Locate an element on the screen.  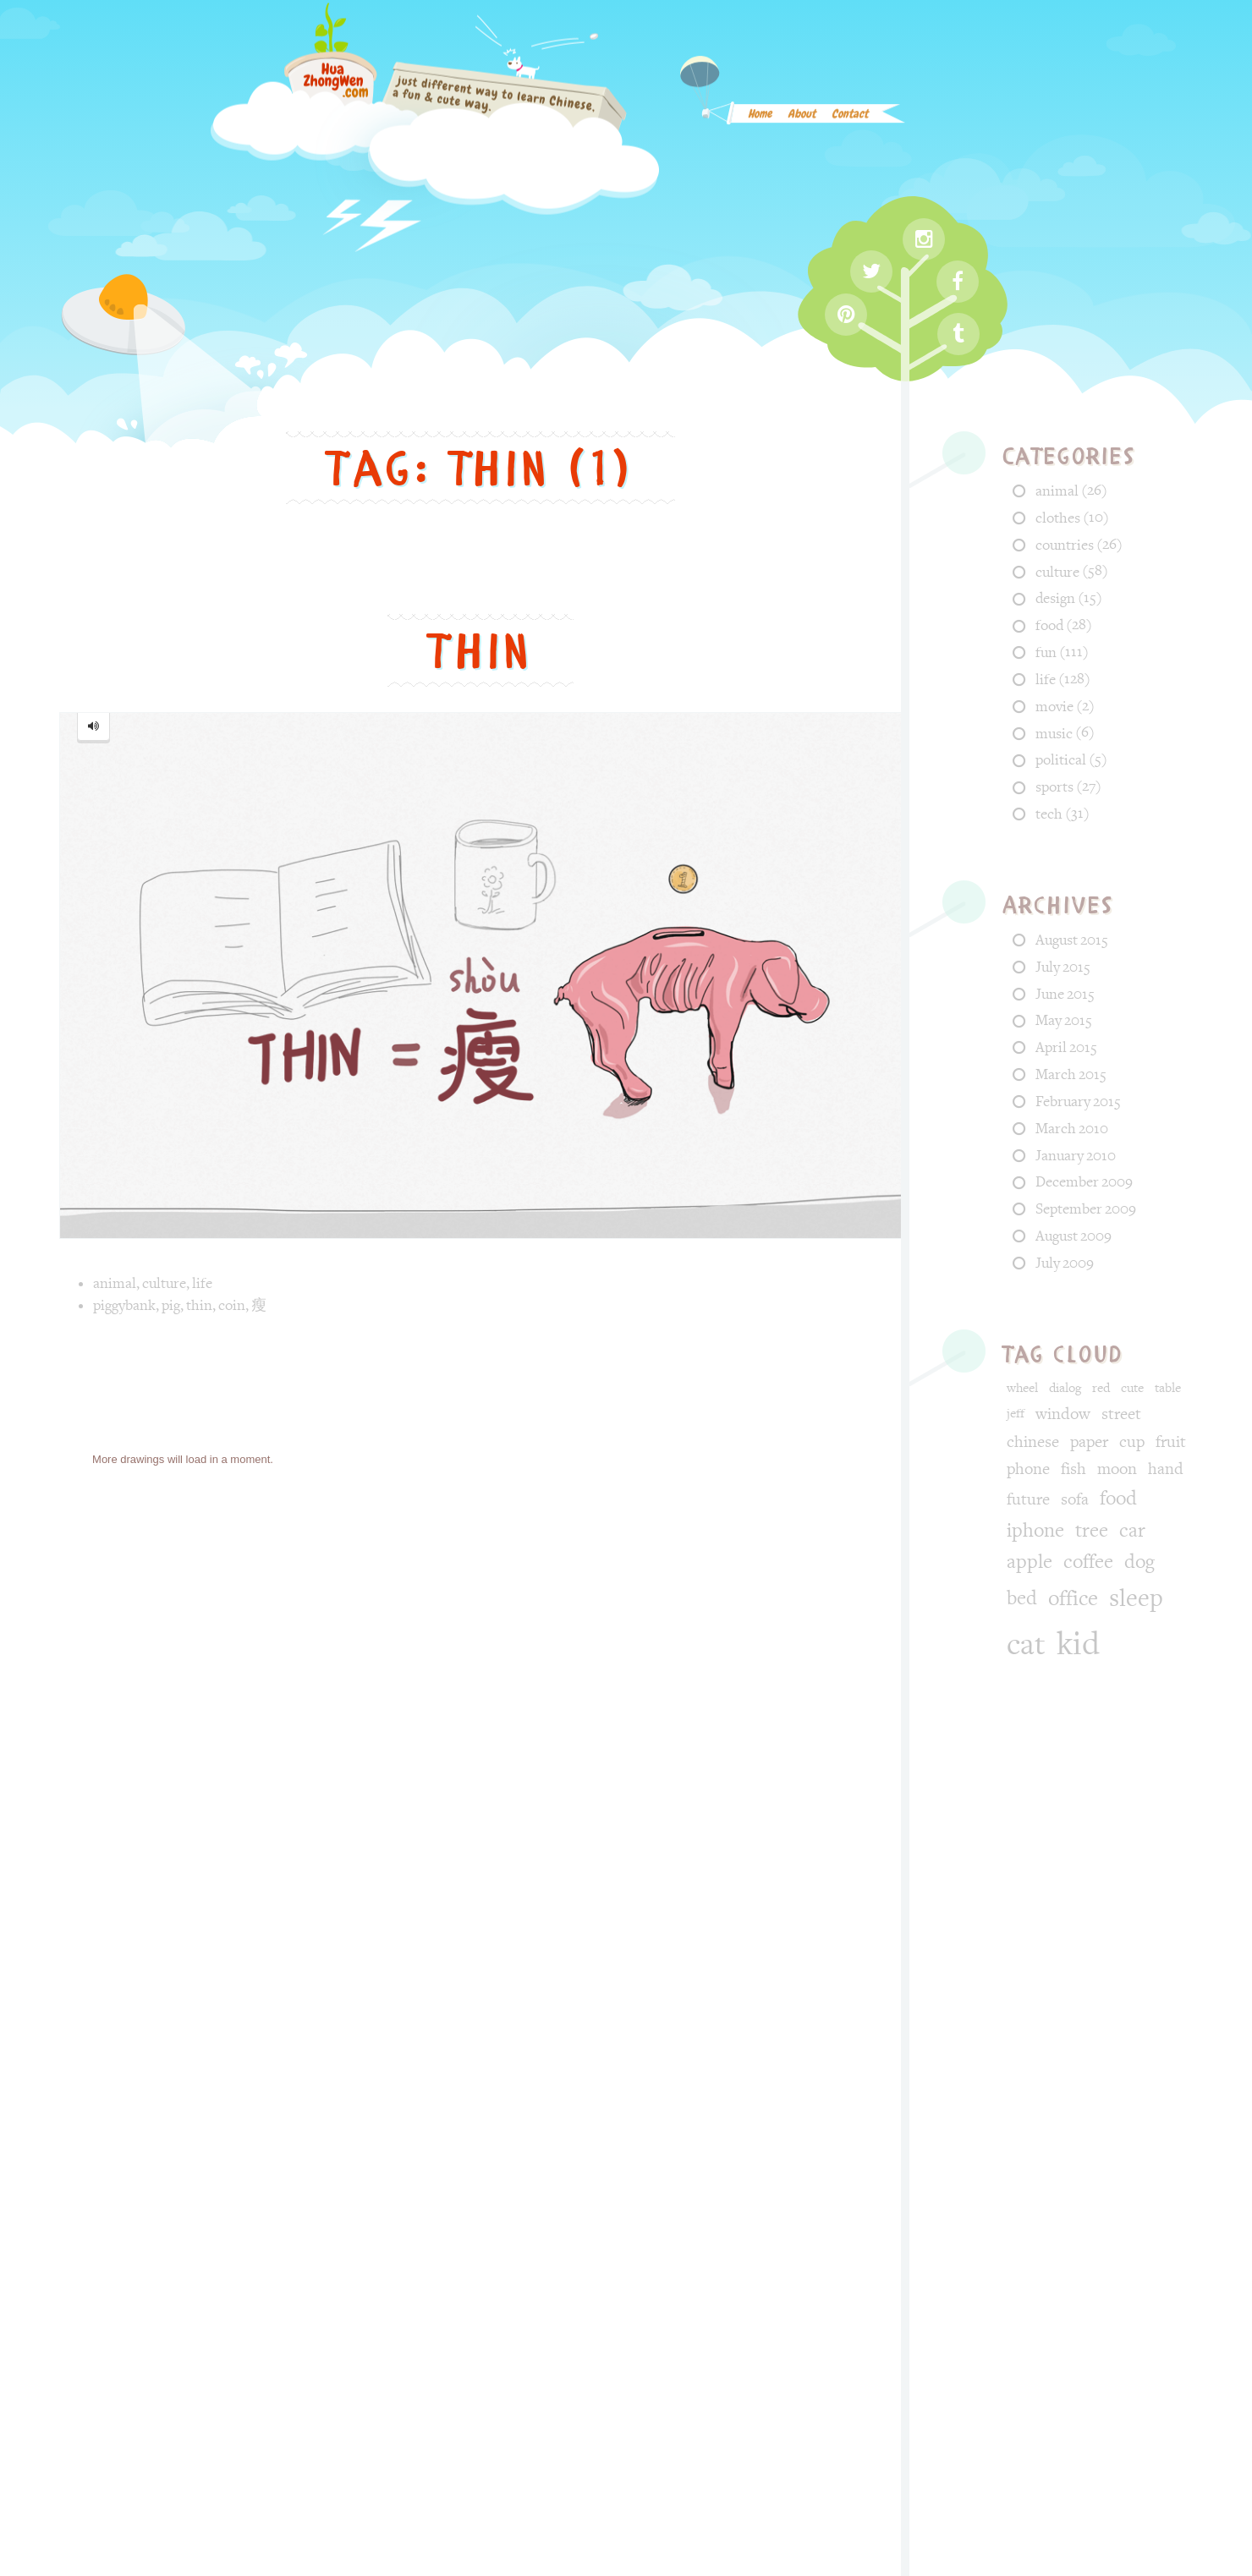
political is located at coordinates (1060, 760).